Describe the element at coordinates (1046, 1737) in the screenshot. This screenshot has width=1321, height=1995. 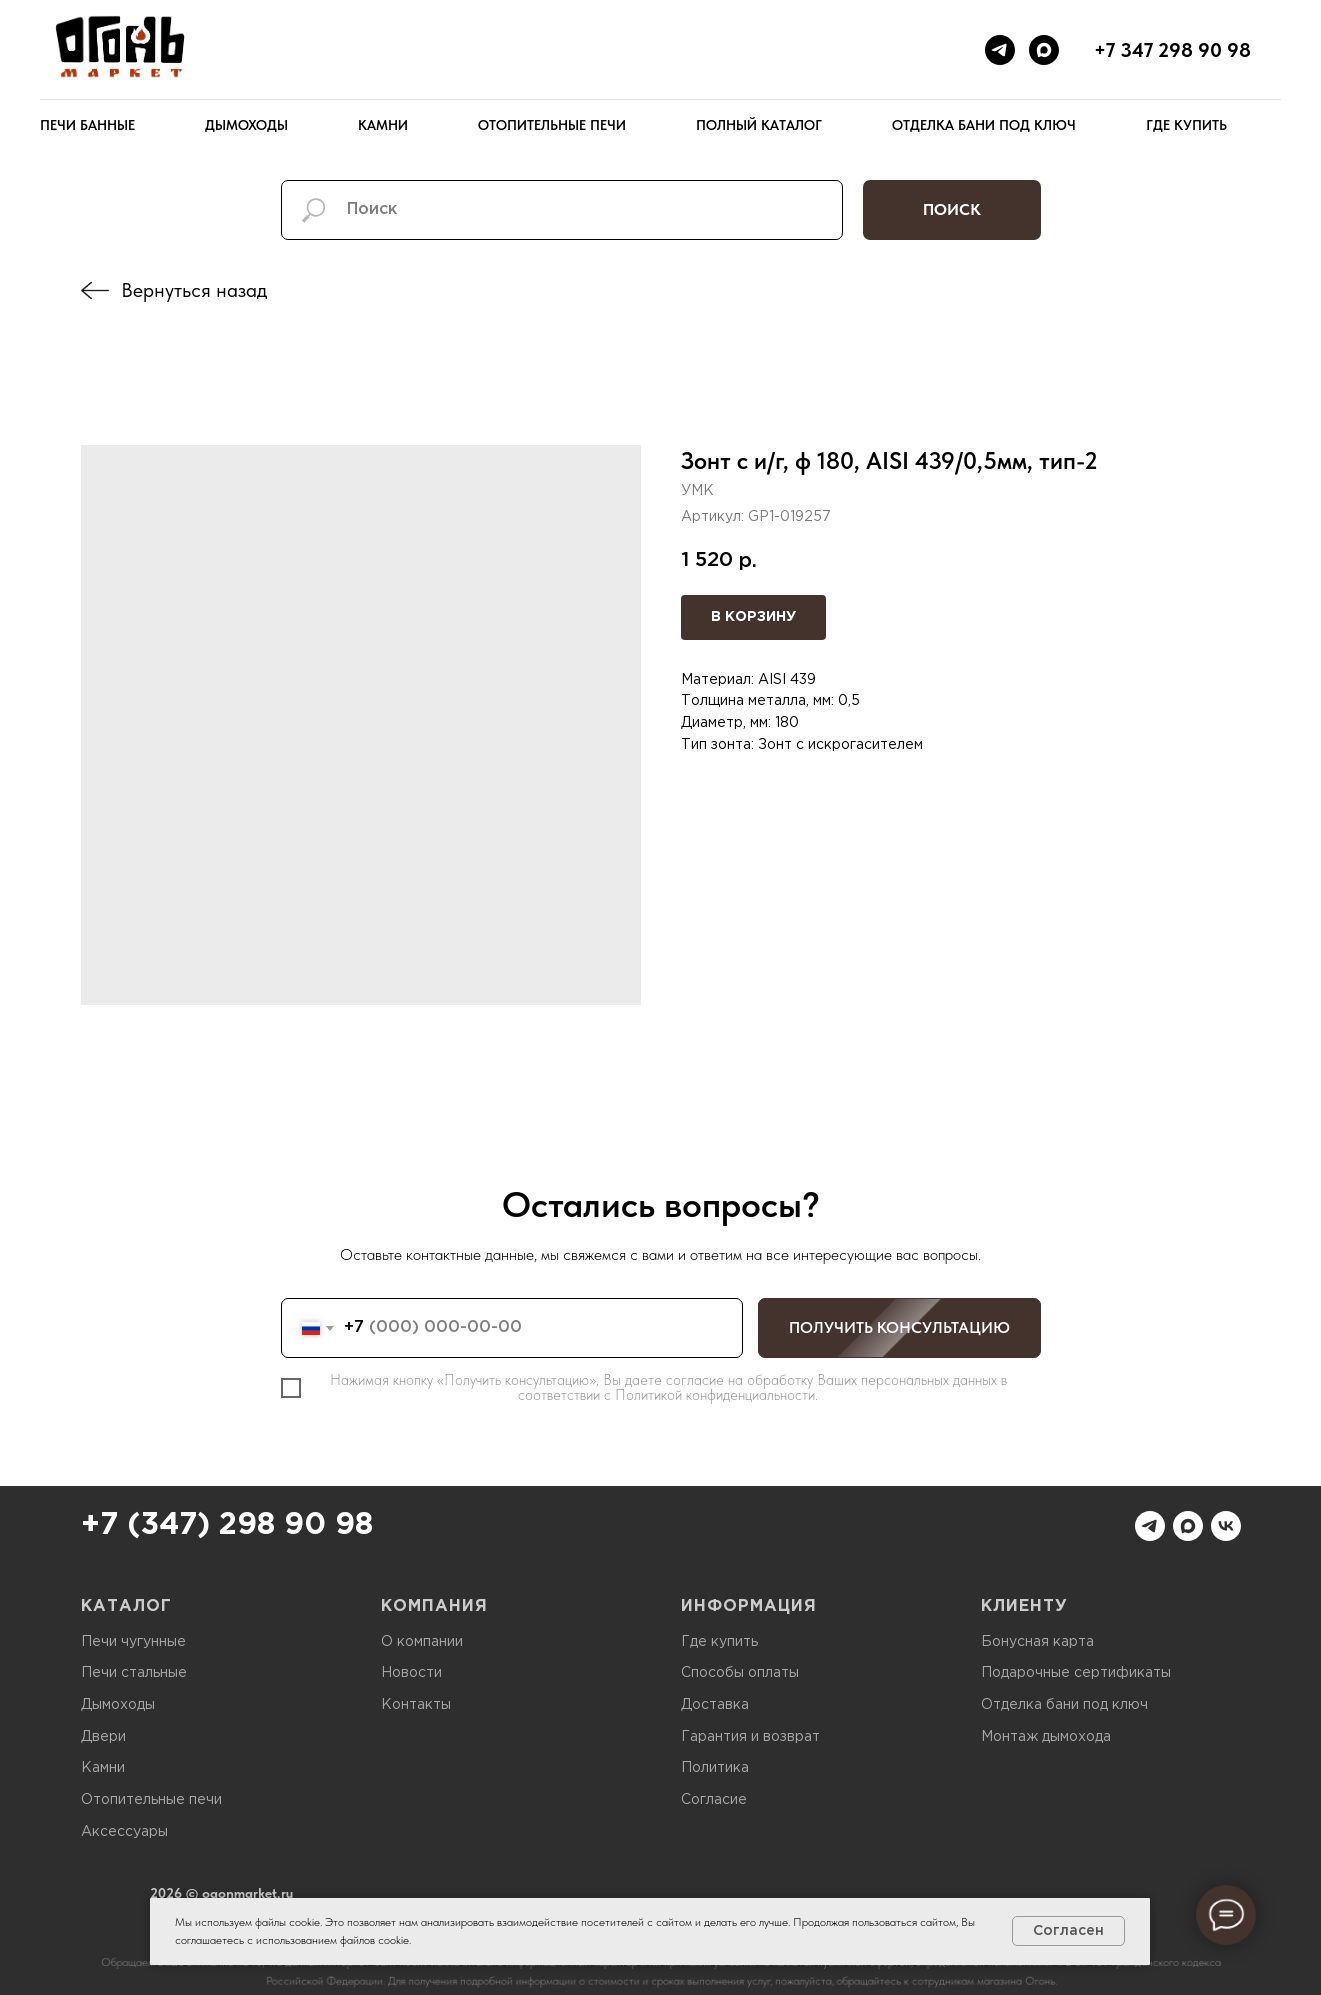
I see `Монтаж дымохода` at that location.